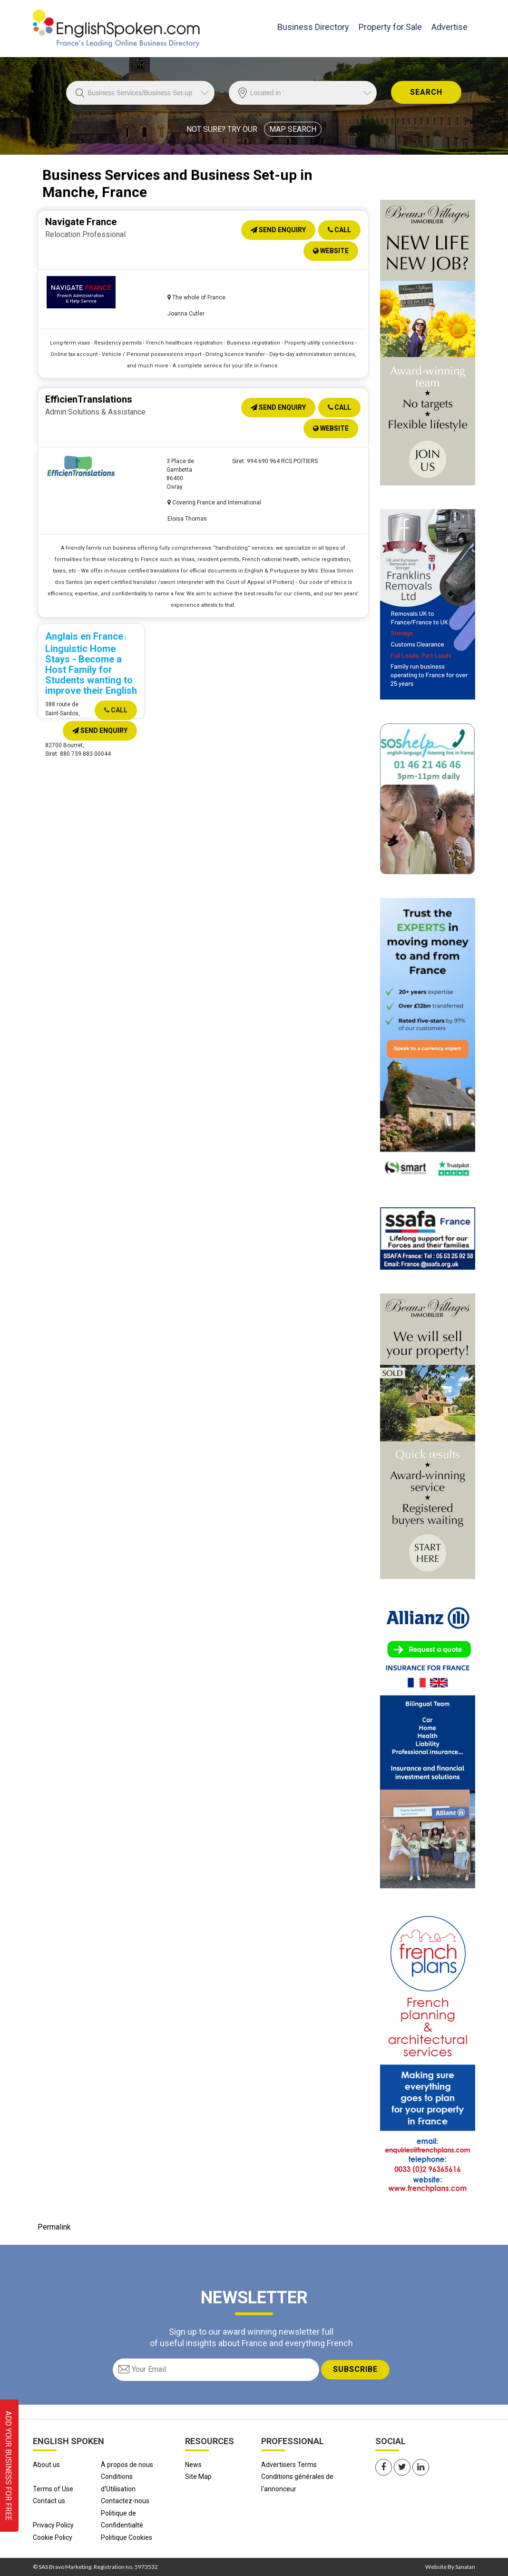 The image size is (508, 2576). I want to click on About us, so click(46, 2464).